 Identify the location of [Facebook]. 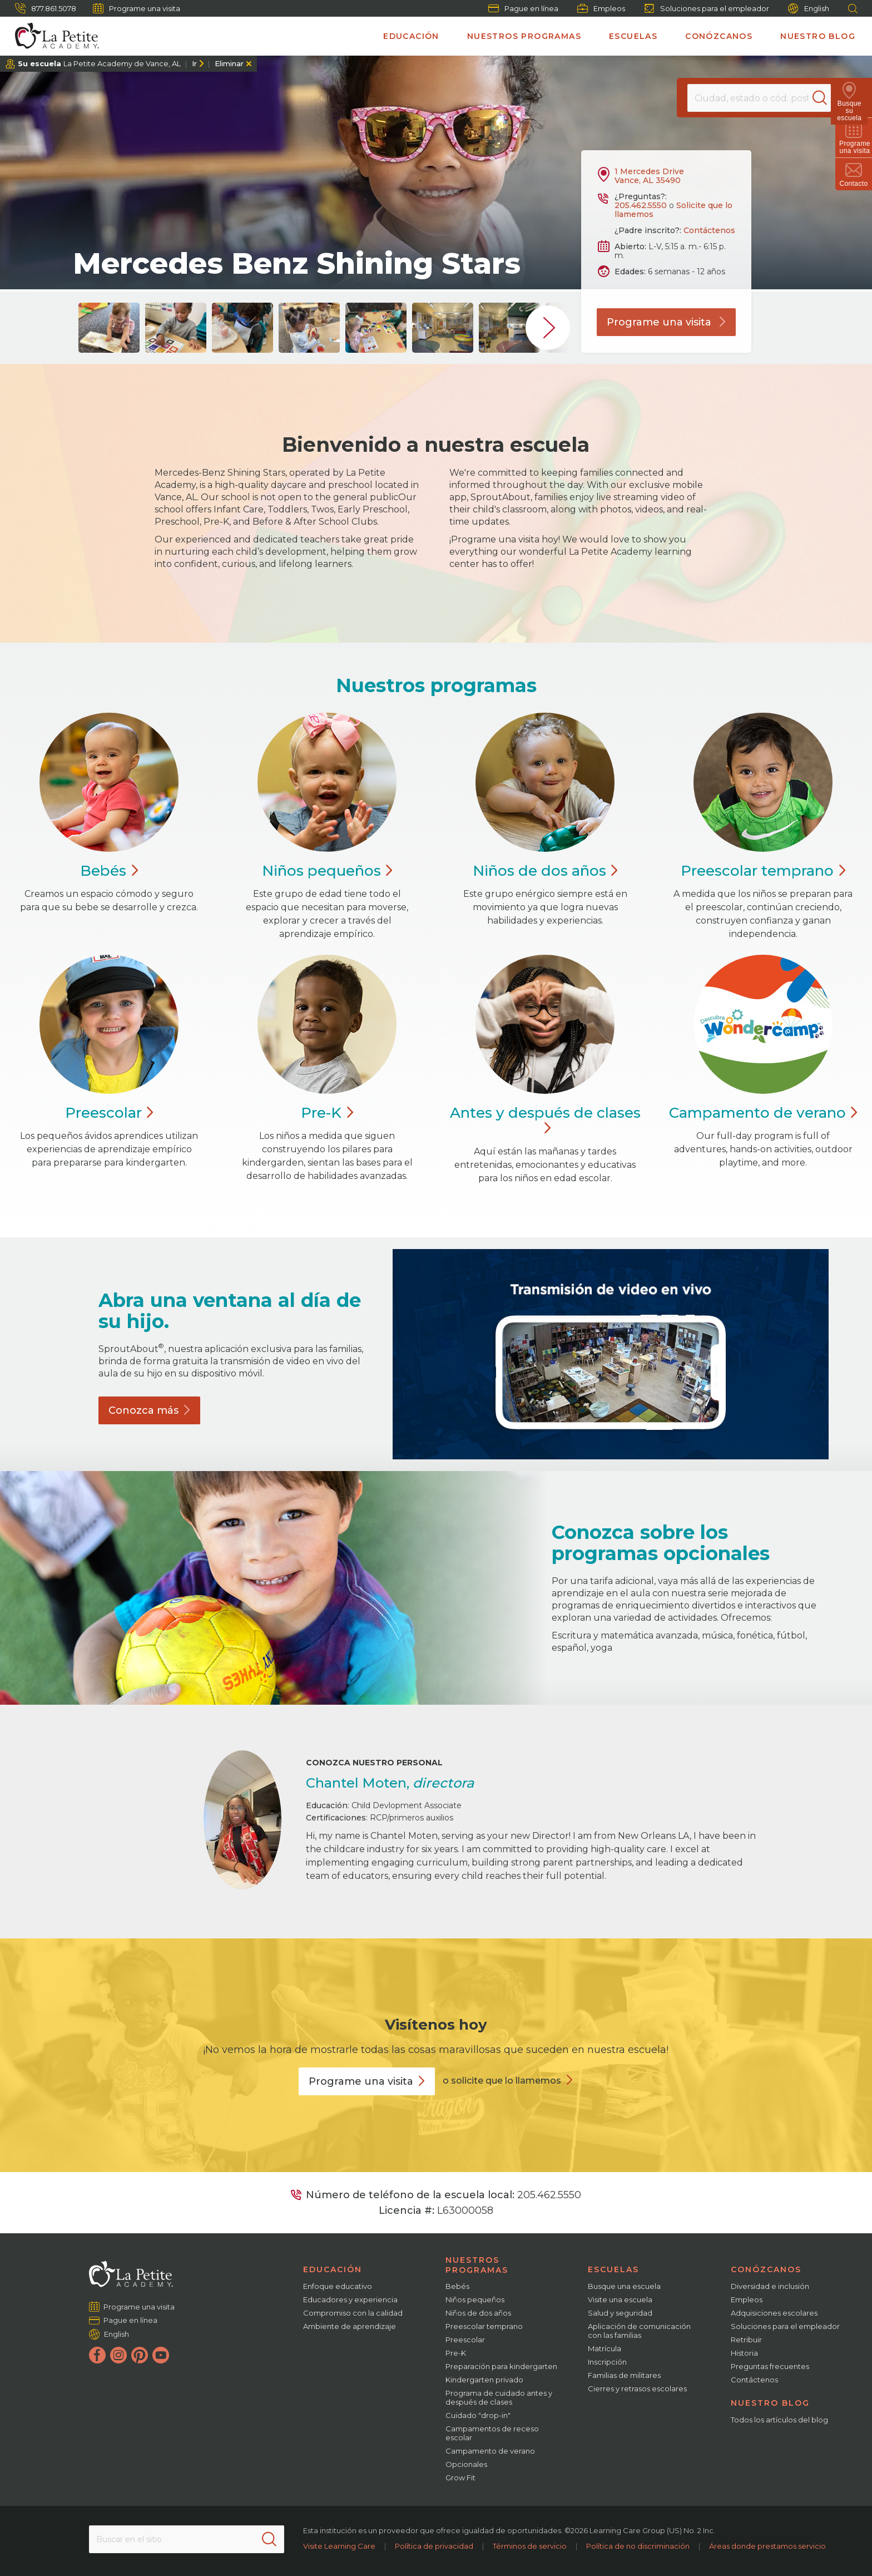
(97, 2355).